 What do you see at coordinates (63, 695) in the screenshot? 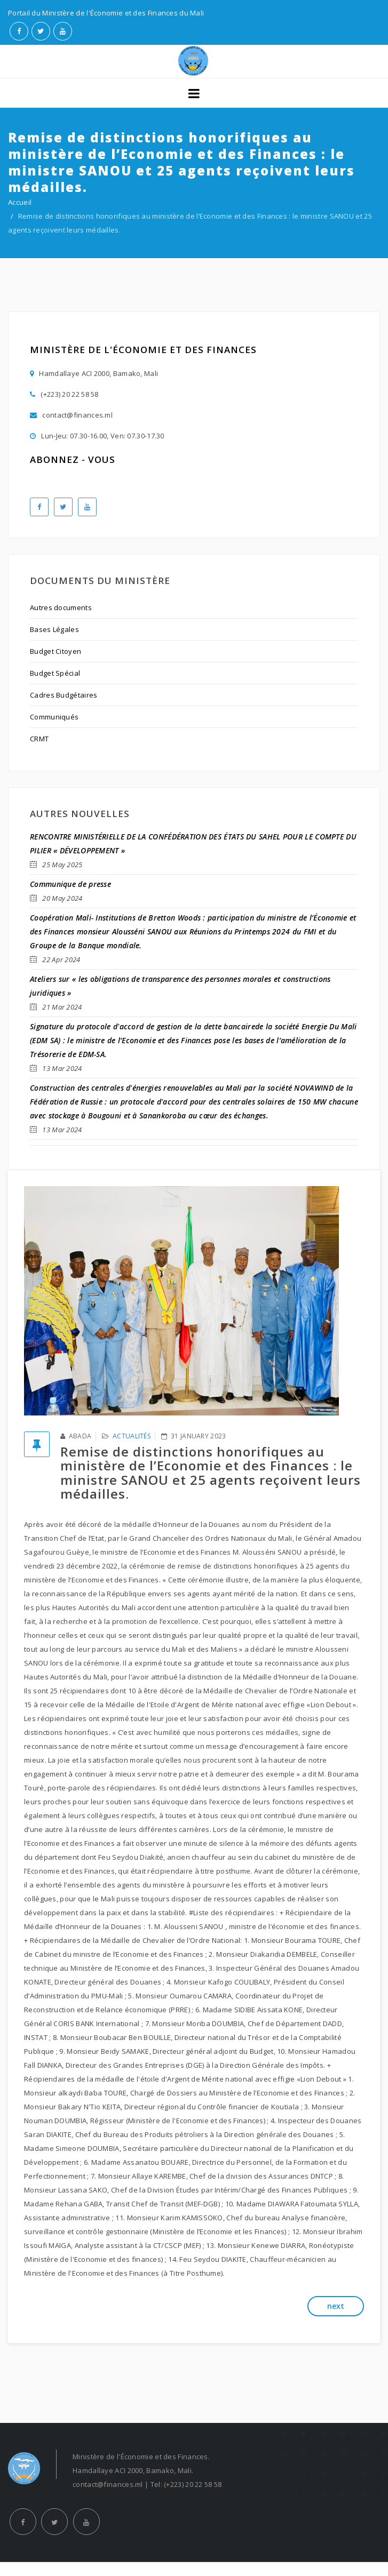
I see `Cadres Budgétaires` at bounding box center [63, 695].